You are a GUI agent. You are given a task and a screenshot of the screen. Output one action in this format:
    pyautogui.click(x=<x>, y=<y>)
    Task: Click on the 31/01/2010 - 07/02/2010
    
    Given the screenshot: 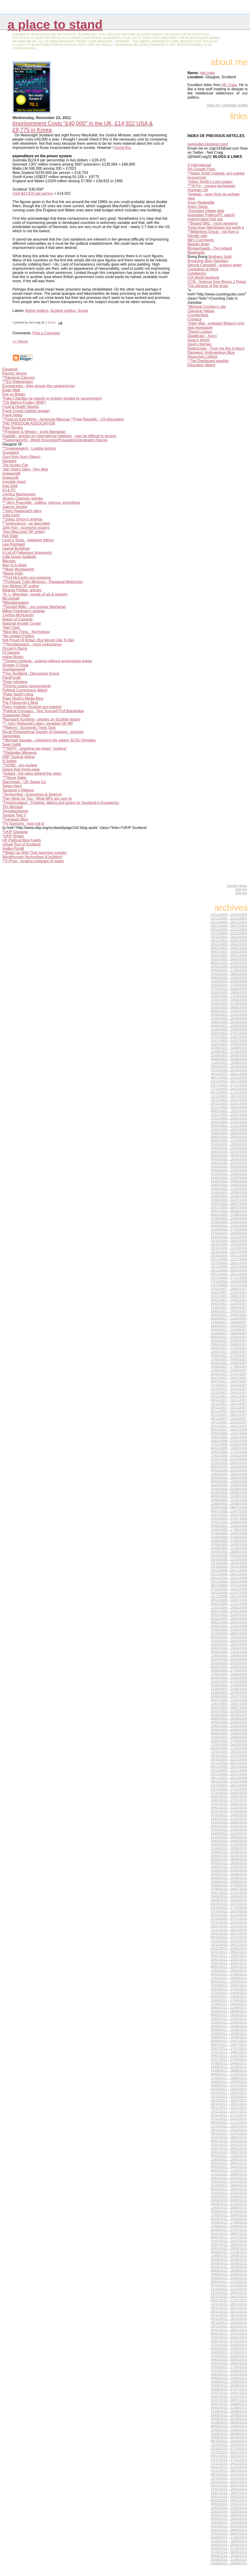 What is the action you would take?
    pyautogui.click(x=229, y=1811)
    